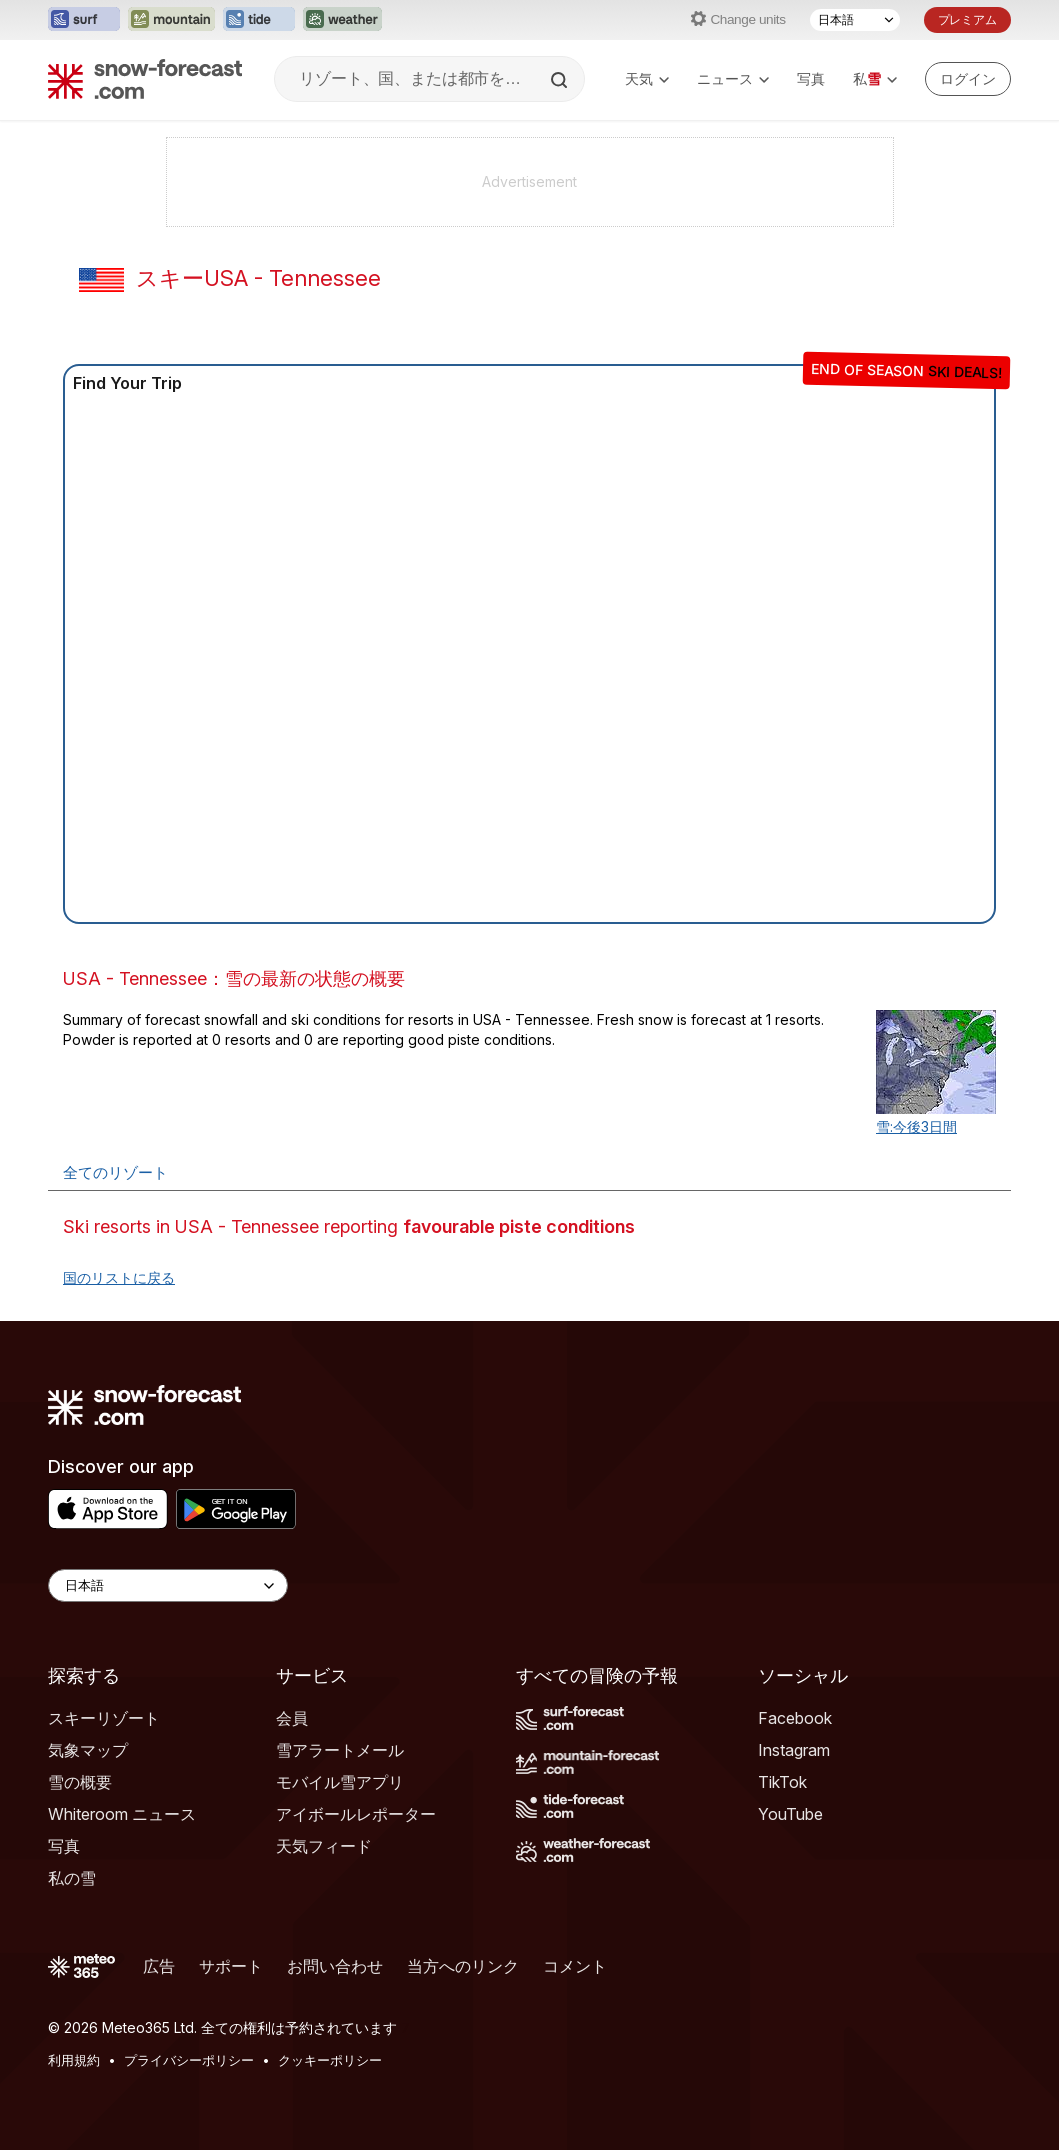 This screenshot has width=1059, height=2150. Describe the element at coordinates (855, 20) in the screenshot. I see `[言語選択]` at that location.